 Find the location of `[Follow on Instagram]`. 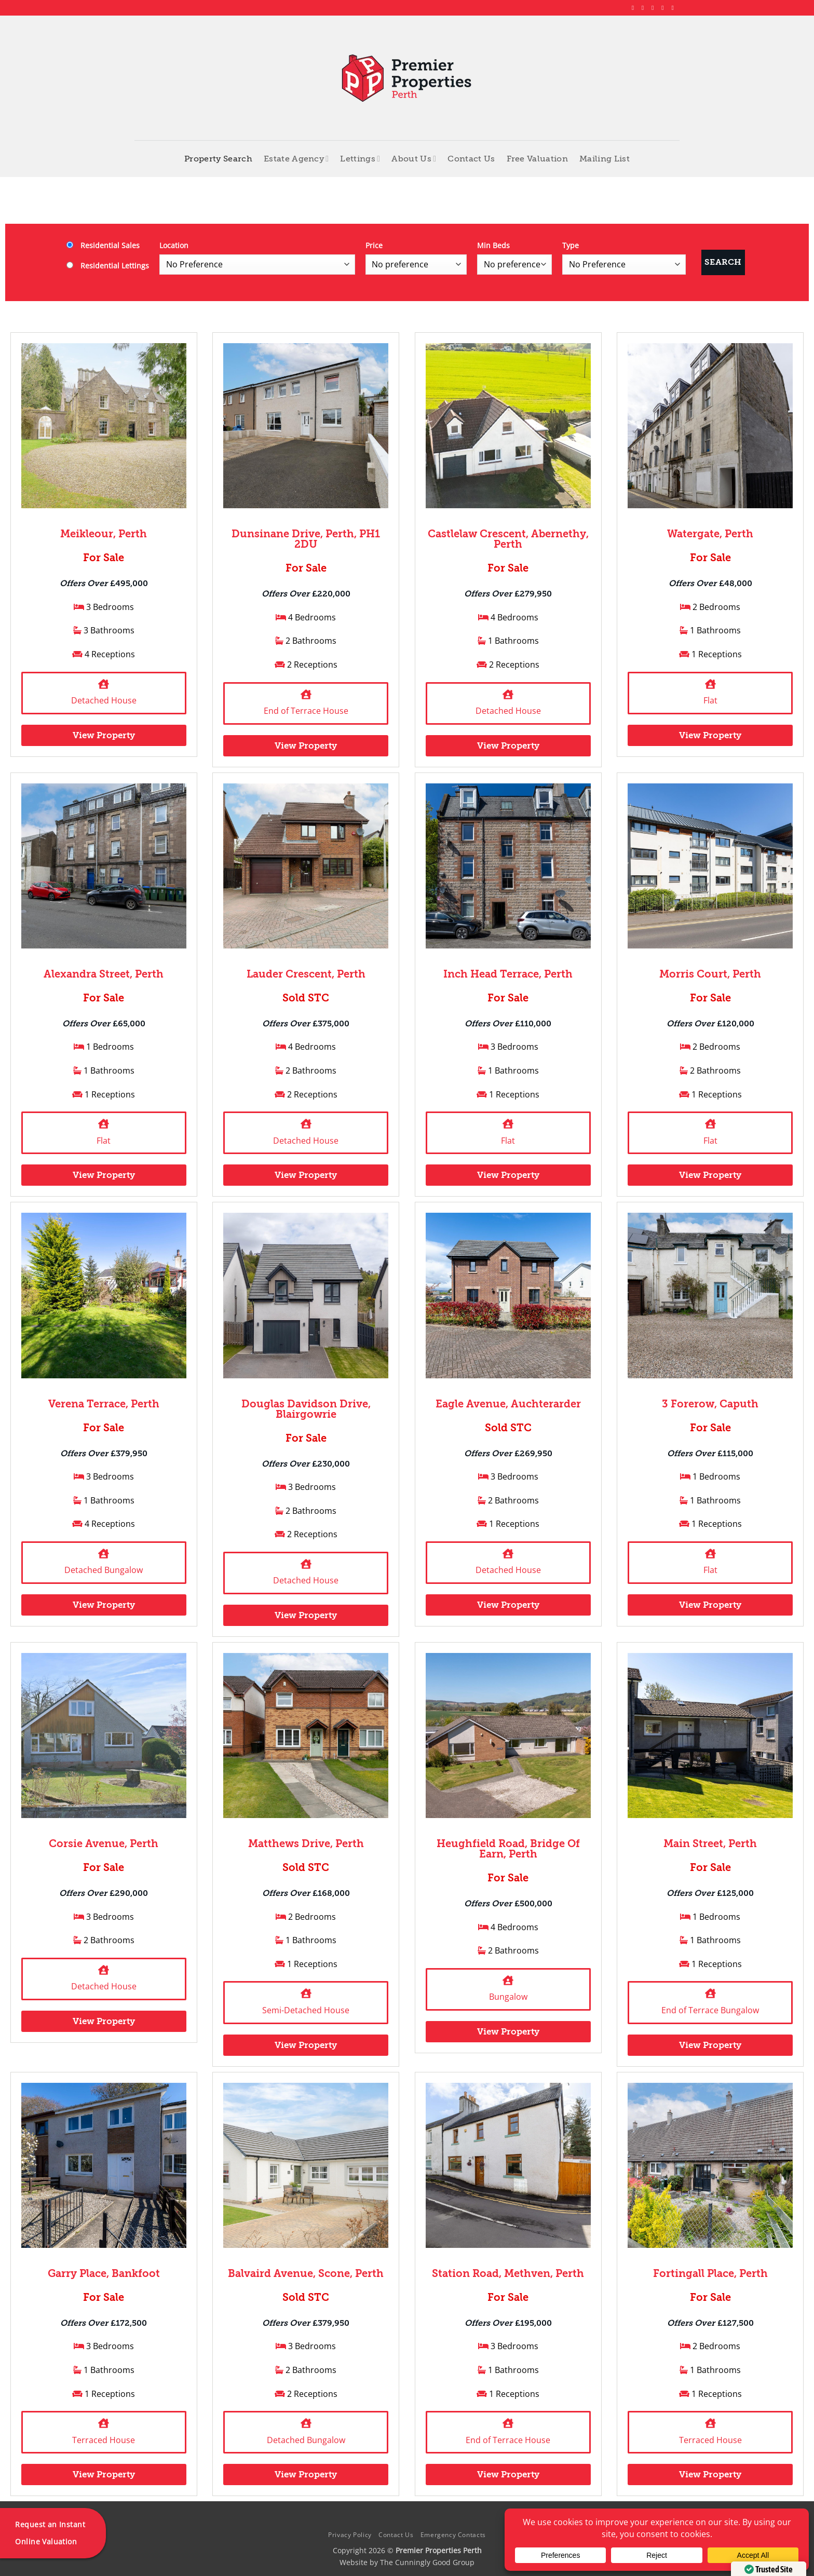

[Follow on Instagram] is located at coordinates (645, 7).